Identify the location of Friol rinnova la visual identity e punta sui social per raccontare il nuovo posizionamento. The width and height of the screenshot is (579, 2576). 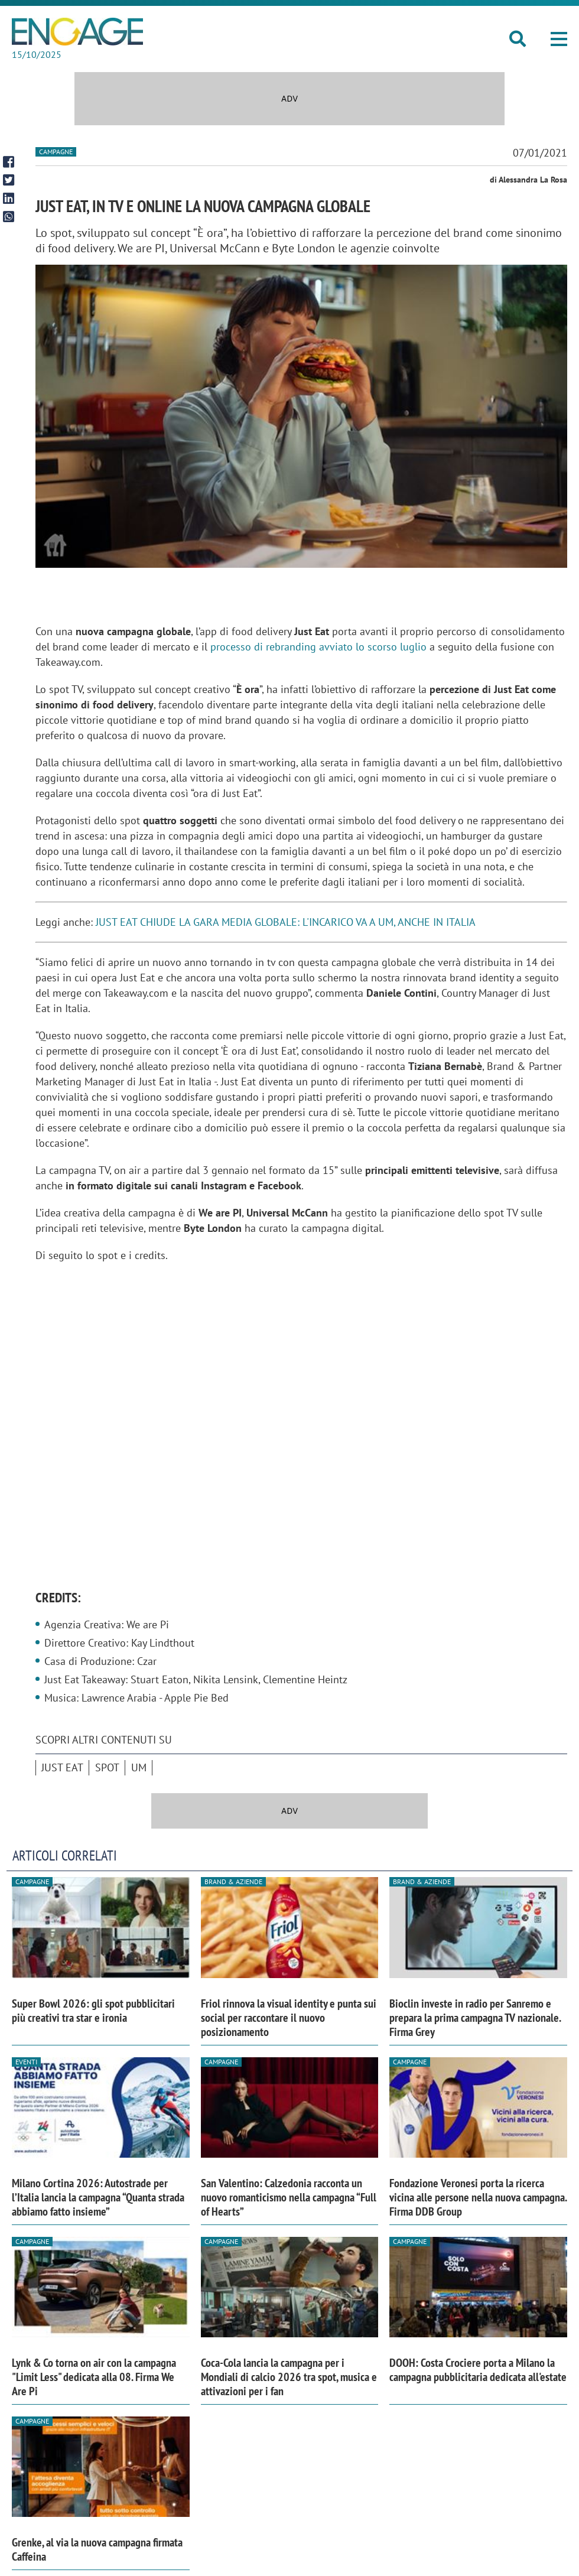
(288, 2017).